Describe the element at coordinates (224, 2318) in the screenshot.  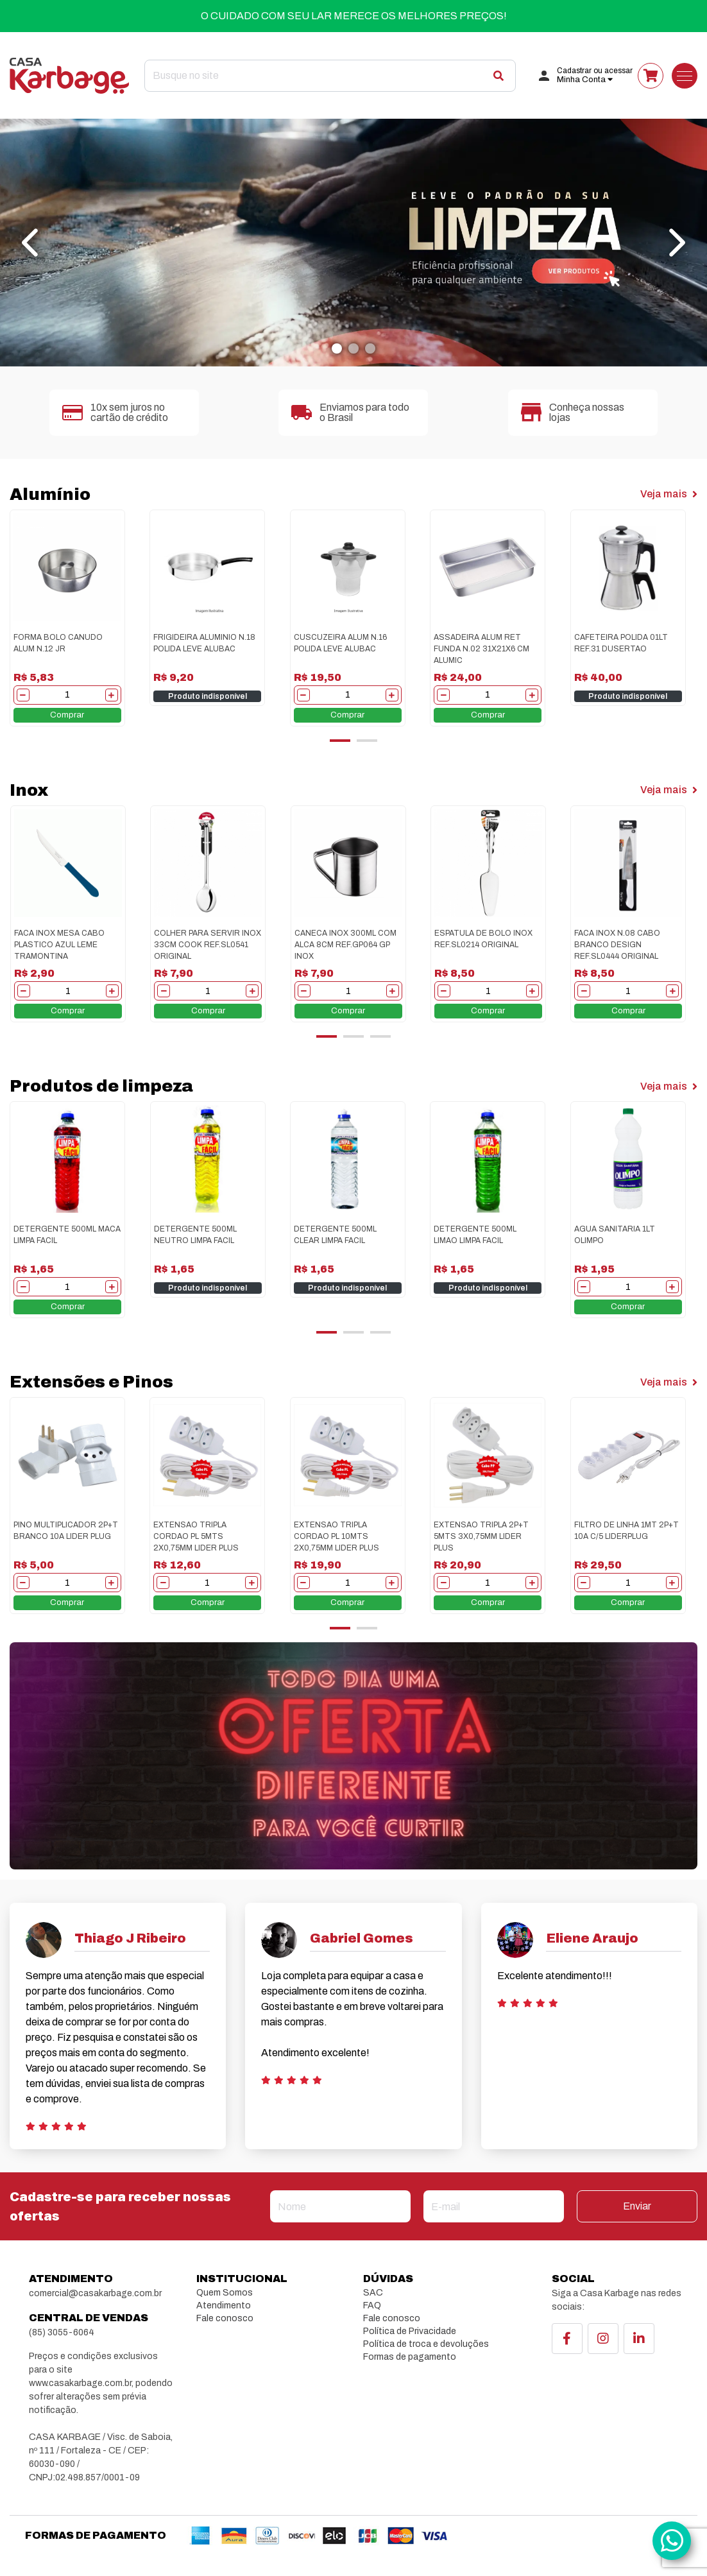
I see `Fale conosco` at that location.